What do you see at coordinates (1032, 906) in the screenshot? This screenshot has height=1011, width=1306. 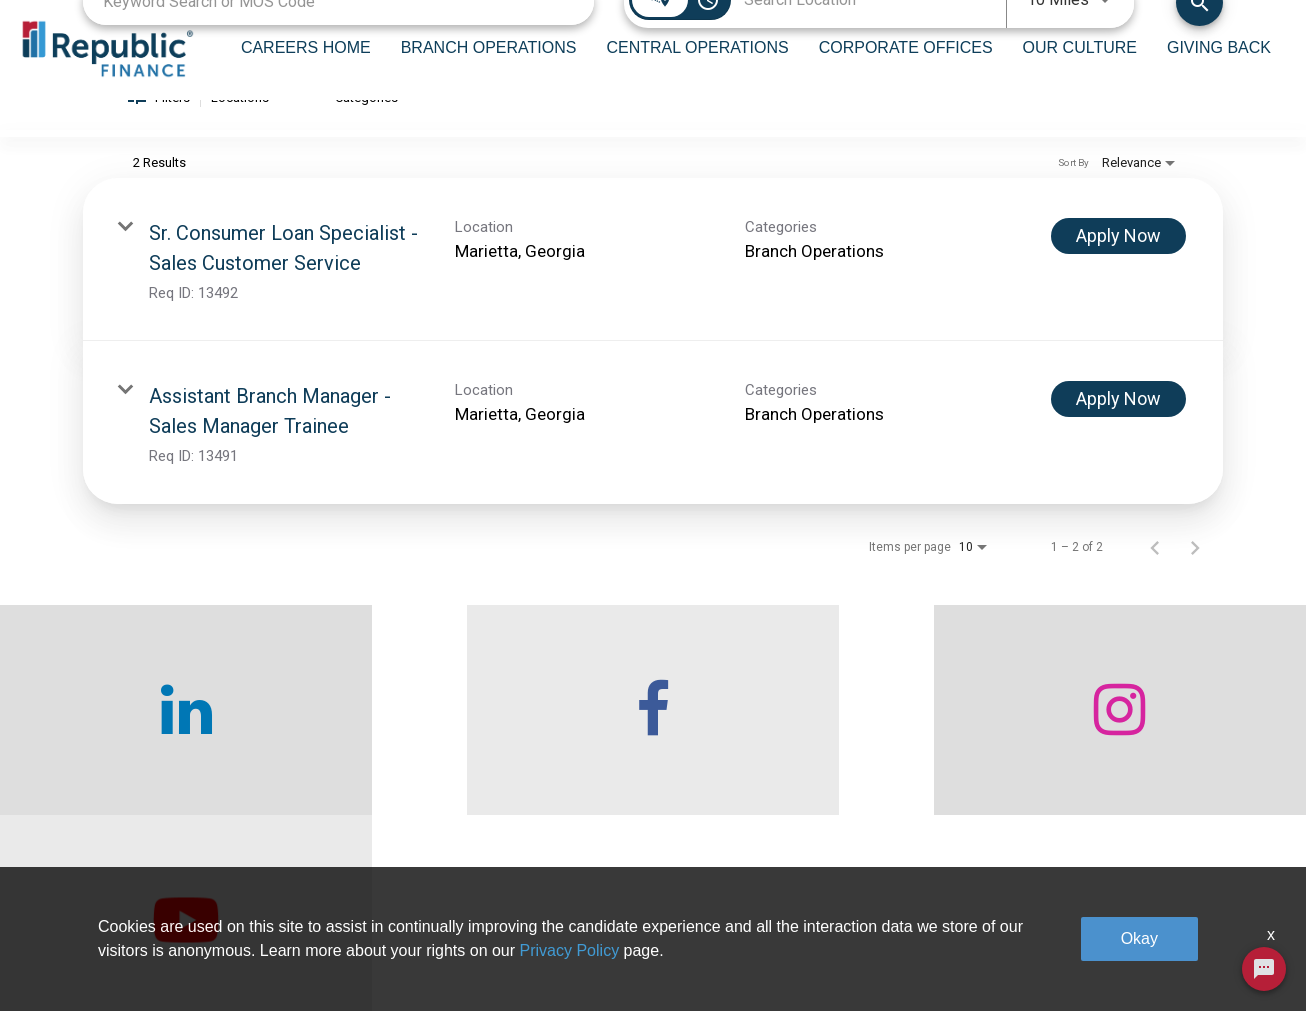 I see `Giving Back` at bounding box center [1032, 906].